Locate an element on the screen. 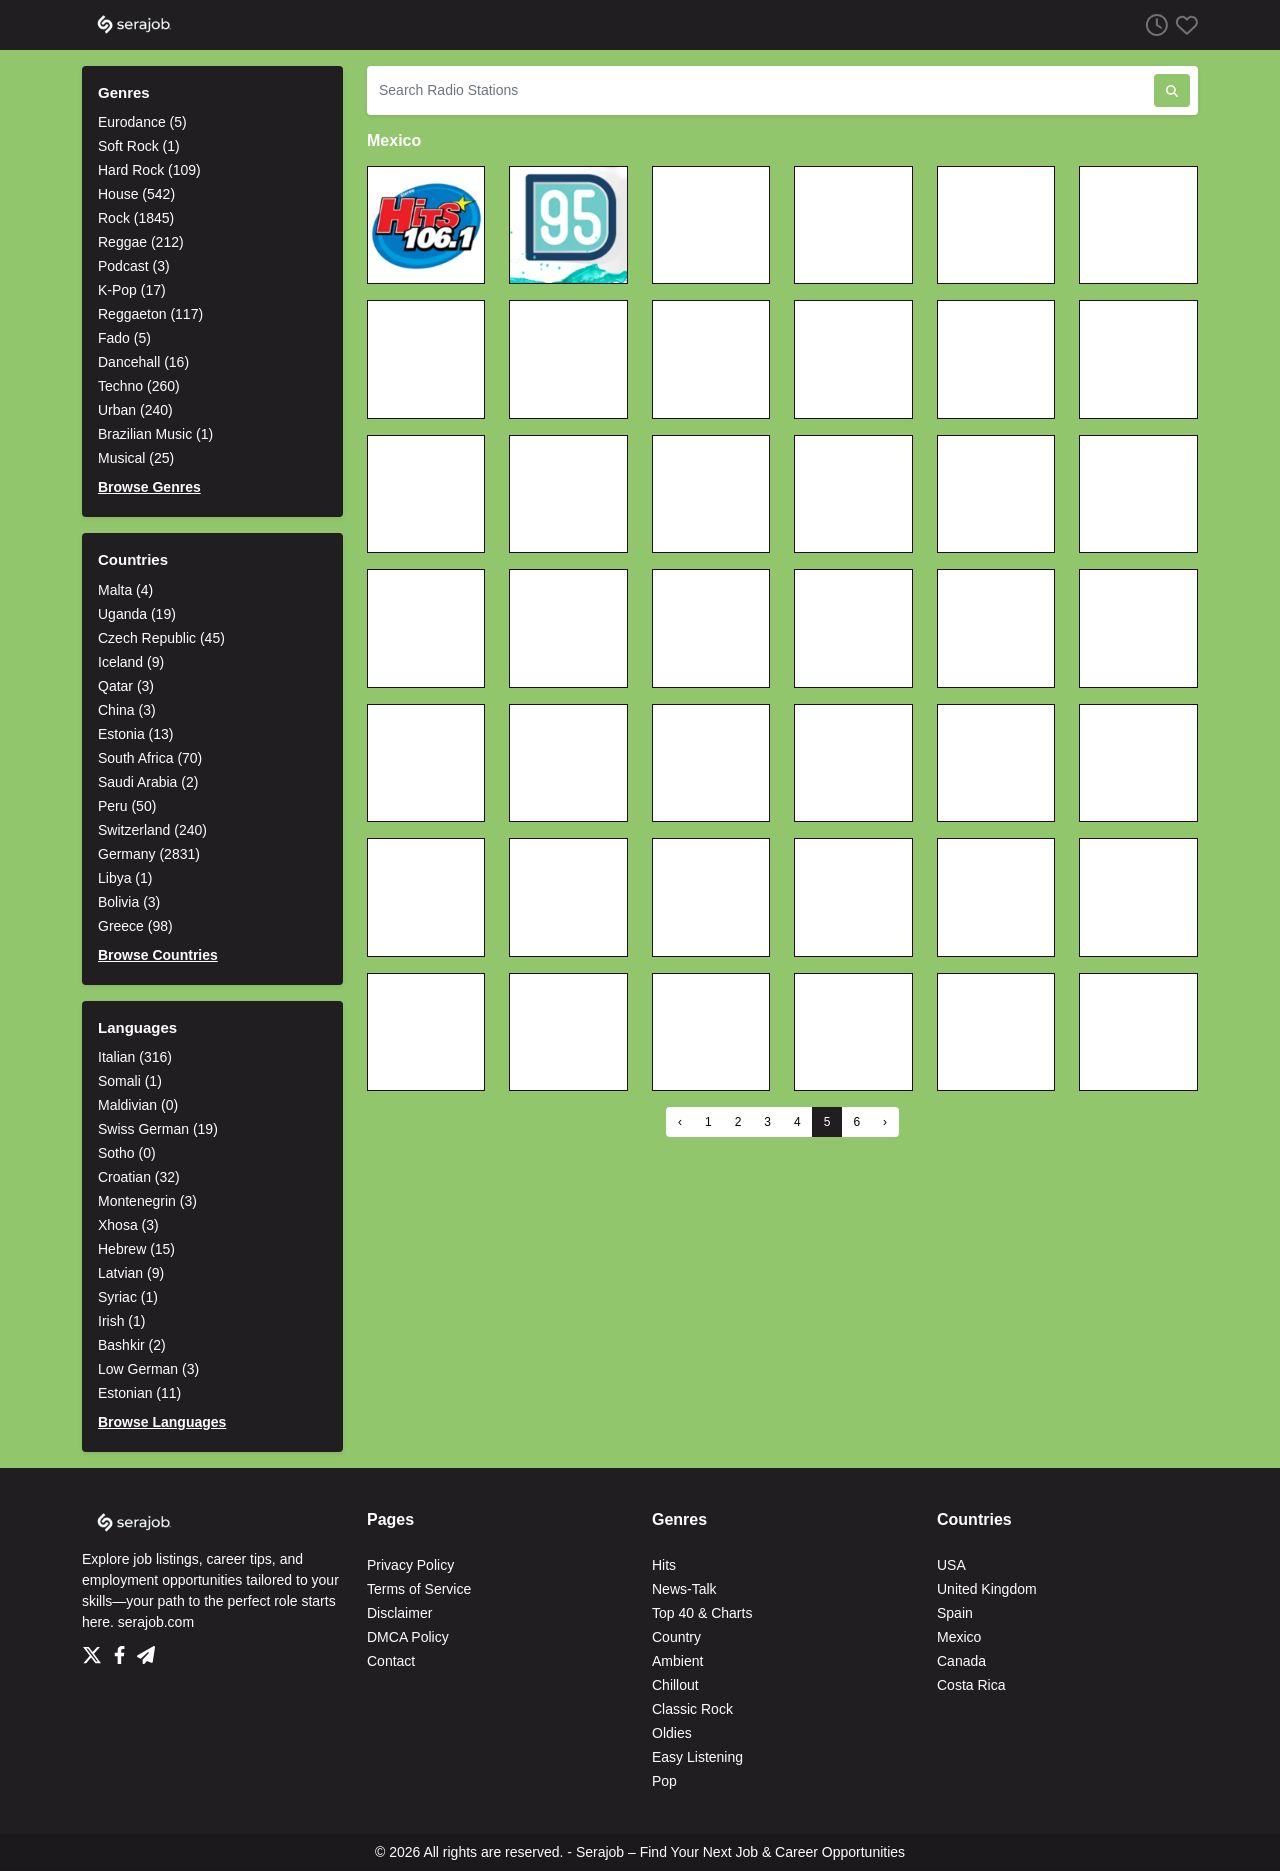 Image resolution: width=1280 pixels, height=1871 pixels. South Africa (70) is located at coordinates (150, 758).